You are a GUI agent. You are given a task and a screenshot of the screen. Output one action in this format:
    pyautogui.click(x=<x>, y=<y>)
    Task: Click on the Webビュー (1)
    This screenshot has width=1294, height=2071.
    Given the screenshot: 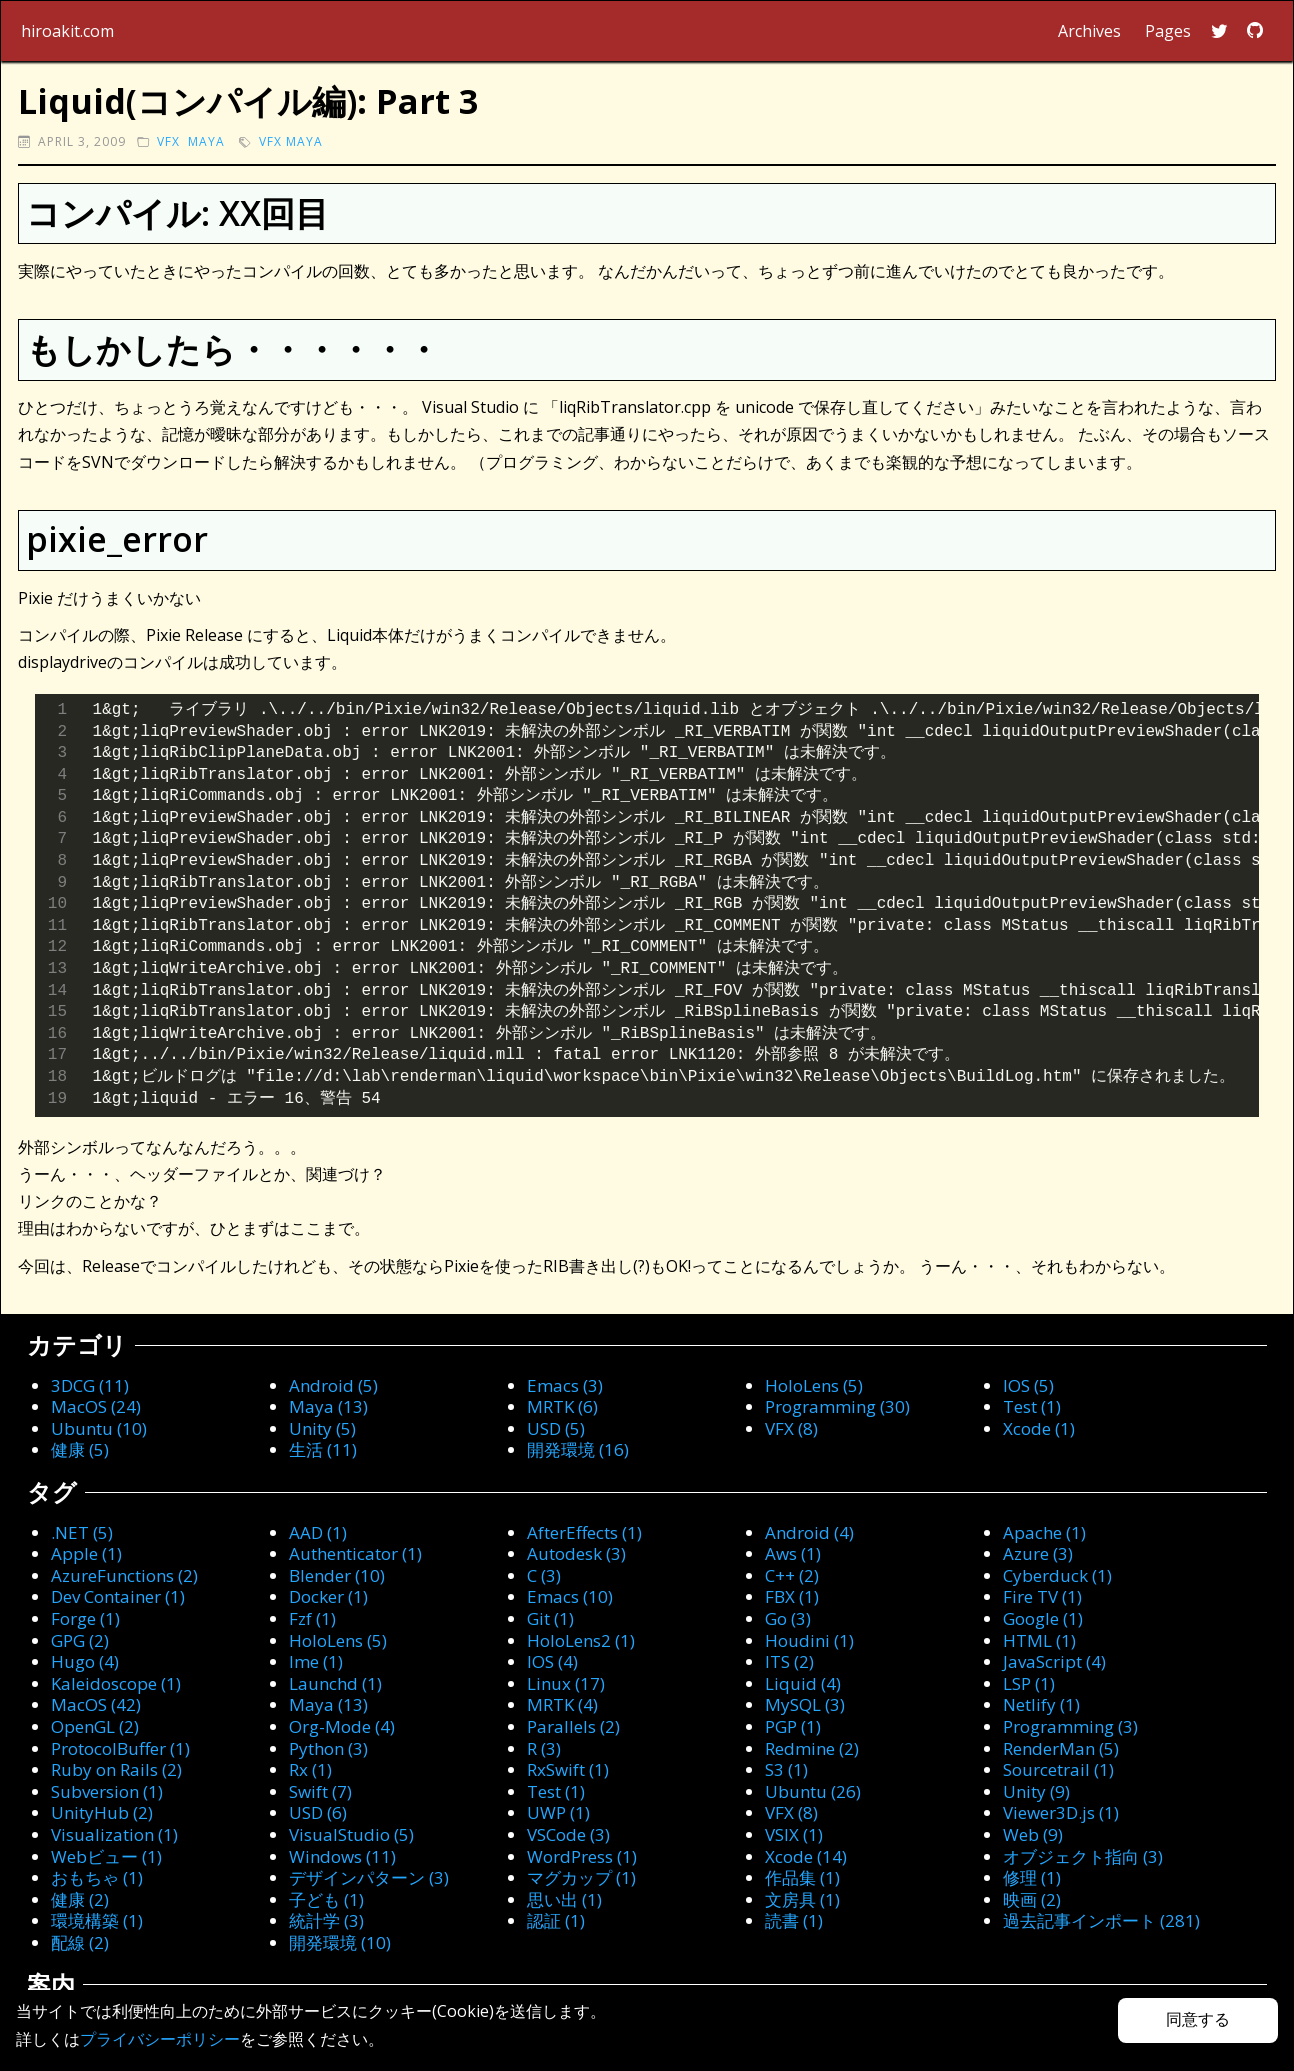 What is the action you would take?
    pyautogui.click(x=106, y=1856)
    